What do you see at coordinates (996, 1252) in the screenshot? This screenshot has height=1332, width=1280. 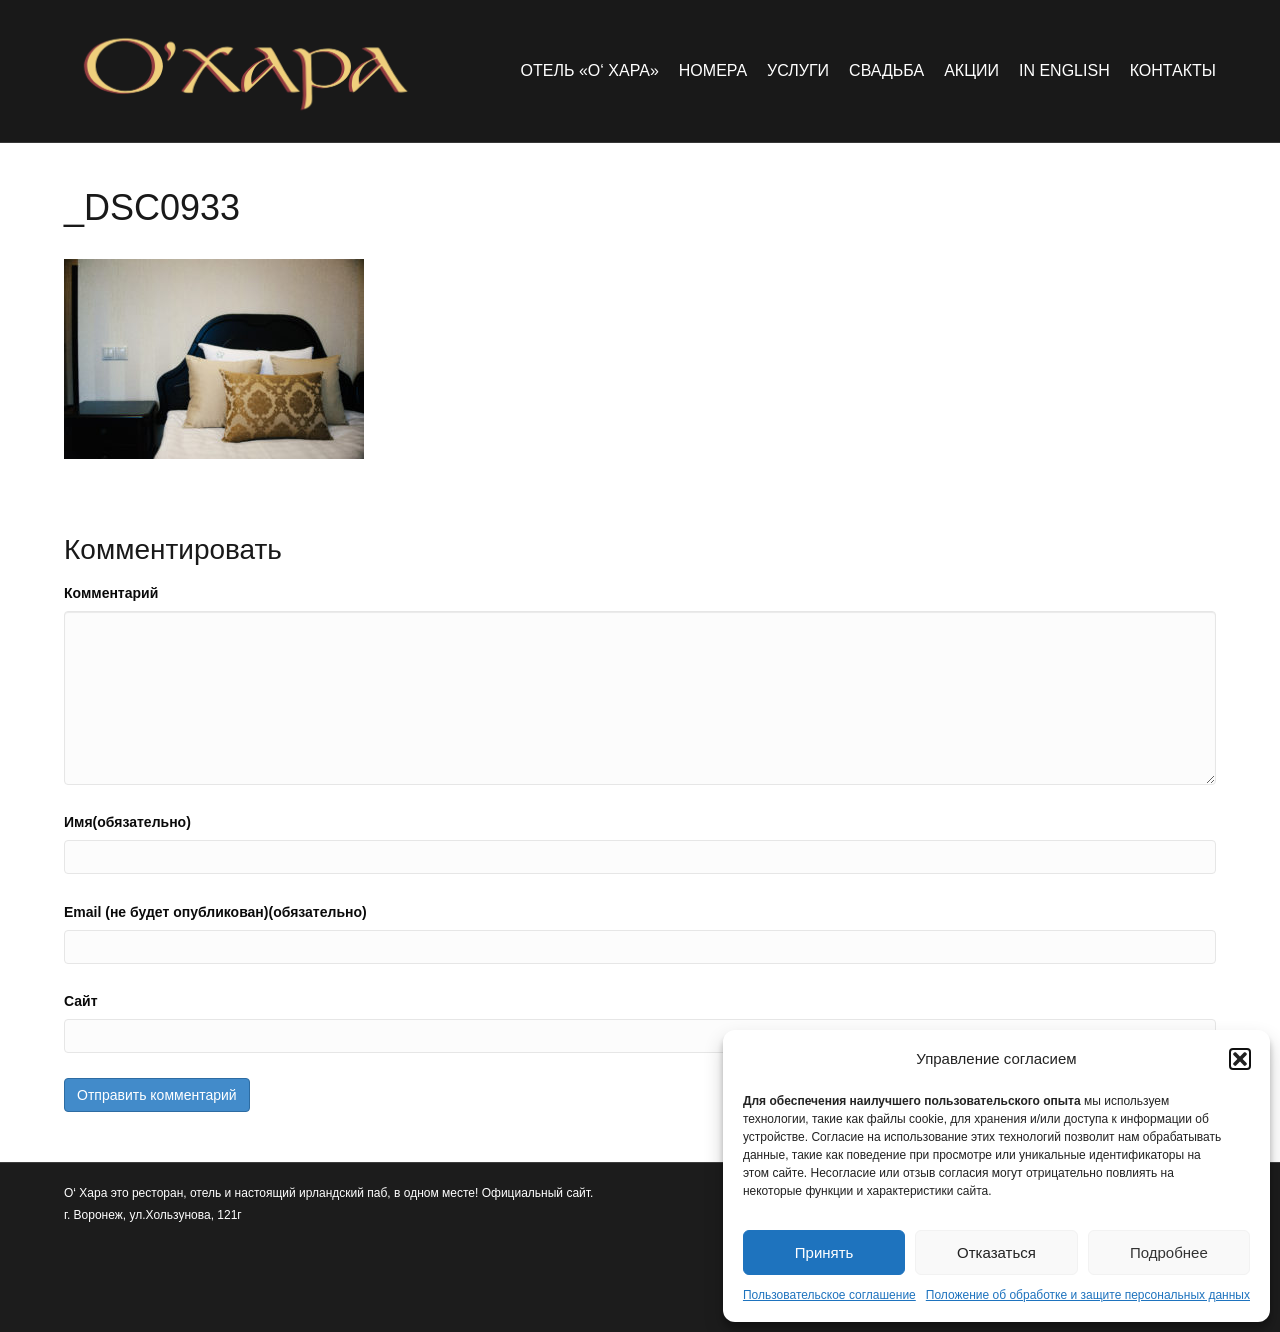 I see `Отказаться` at bounding box center [996, 1252].